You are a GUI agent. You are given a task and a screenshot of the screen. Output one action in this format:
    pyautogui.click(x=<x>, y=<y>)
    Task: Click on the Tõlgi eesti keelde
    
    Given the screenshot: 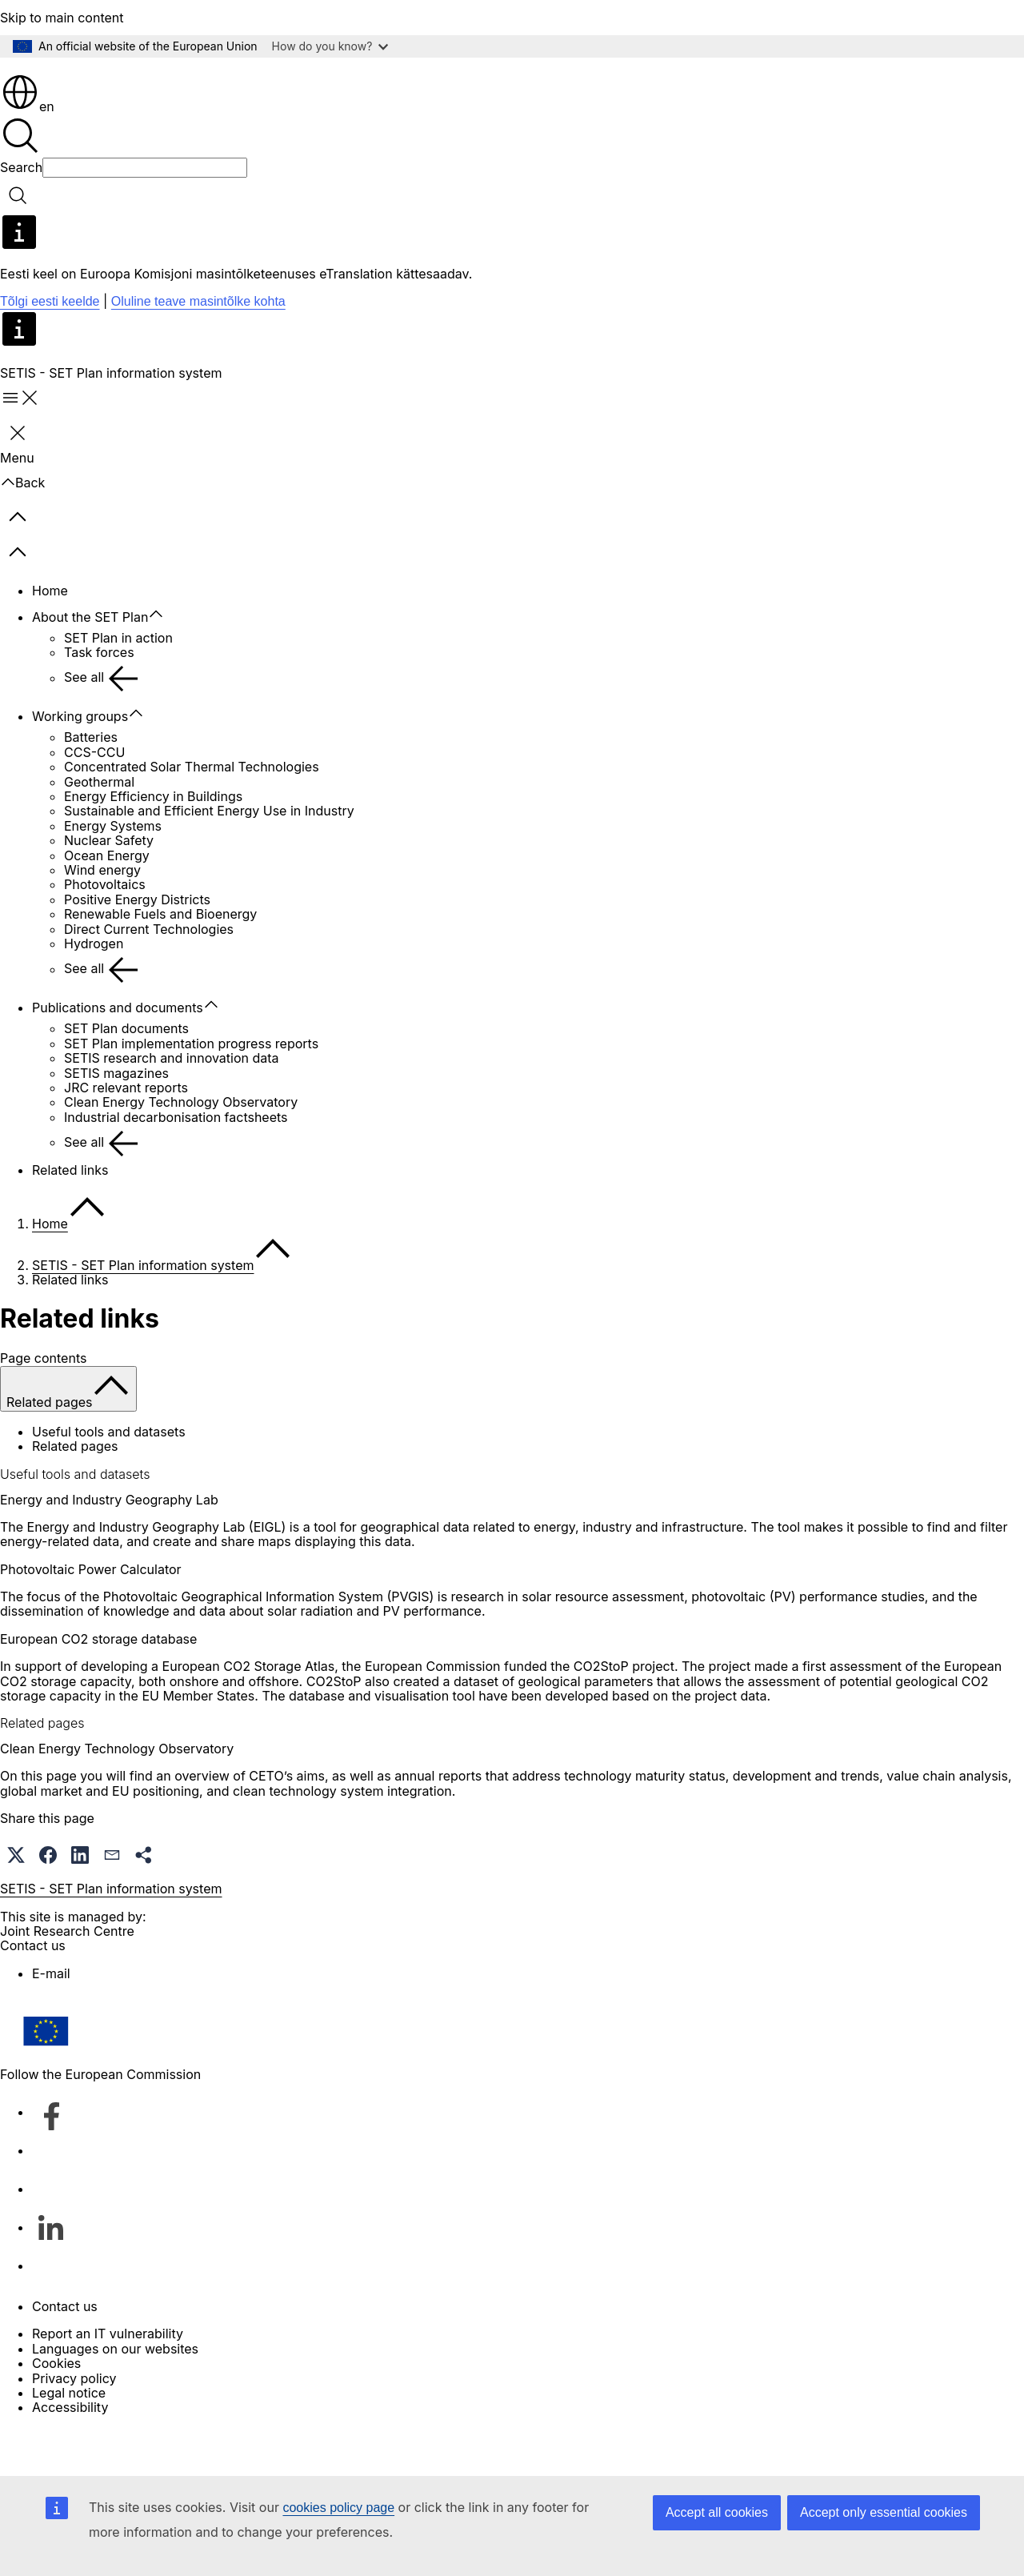 What is the action you would take?
    pyautogui.click(x=50, y=347)
    